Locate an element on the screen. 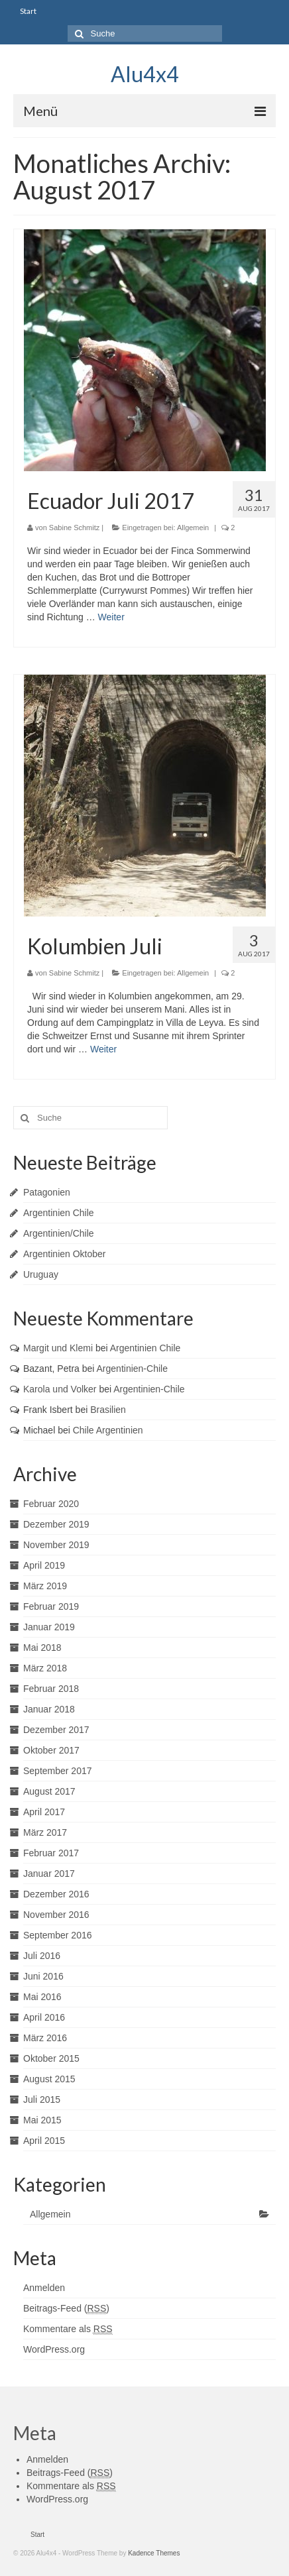  Juni 2016 is located at coordinates (43, 1976).